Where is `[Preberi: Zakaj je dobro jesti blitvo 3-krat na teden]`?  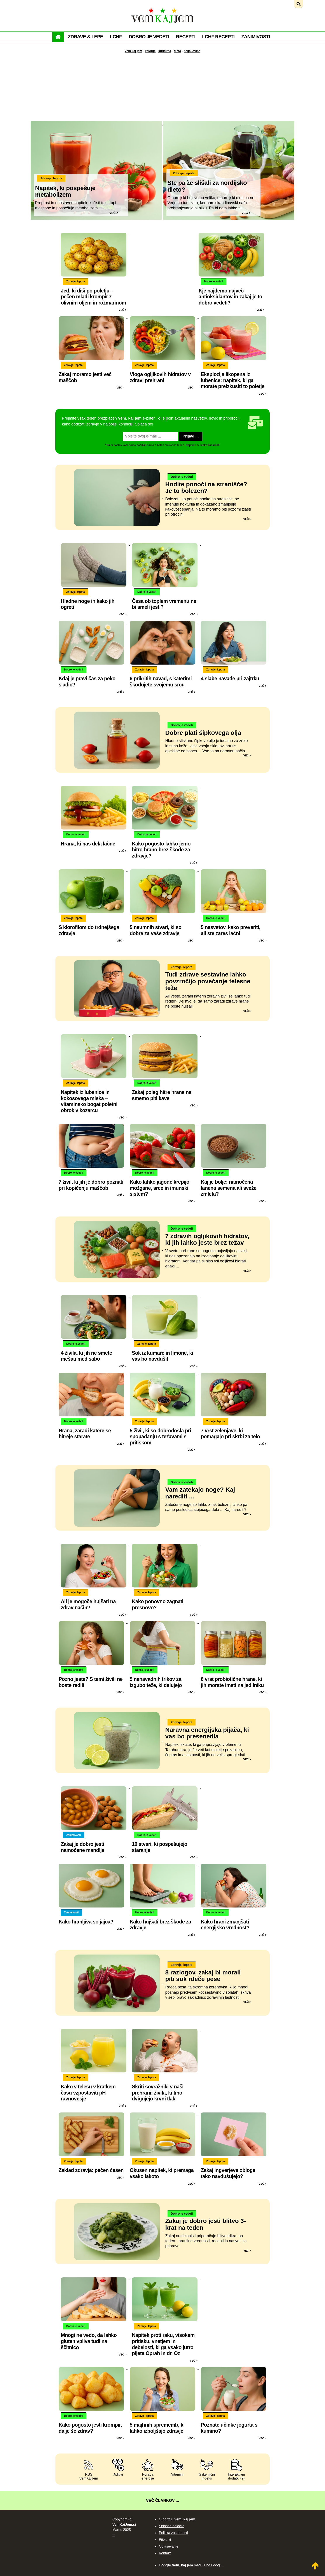
[Preberi: Zakaj je dobro jesti blitvo 3-krat na teden] is located at coordinates (162, 2231).